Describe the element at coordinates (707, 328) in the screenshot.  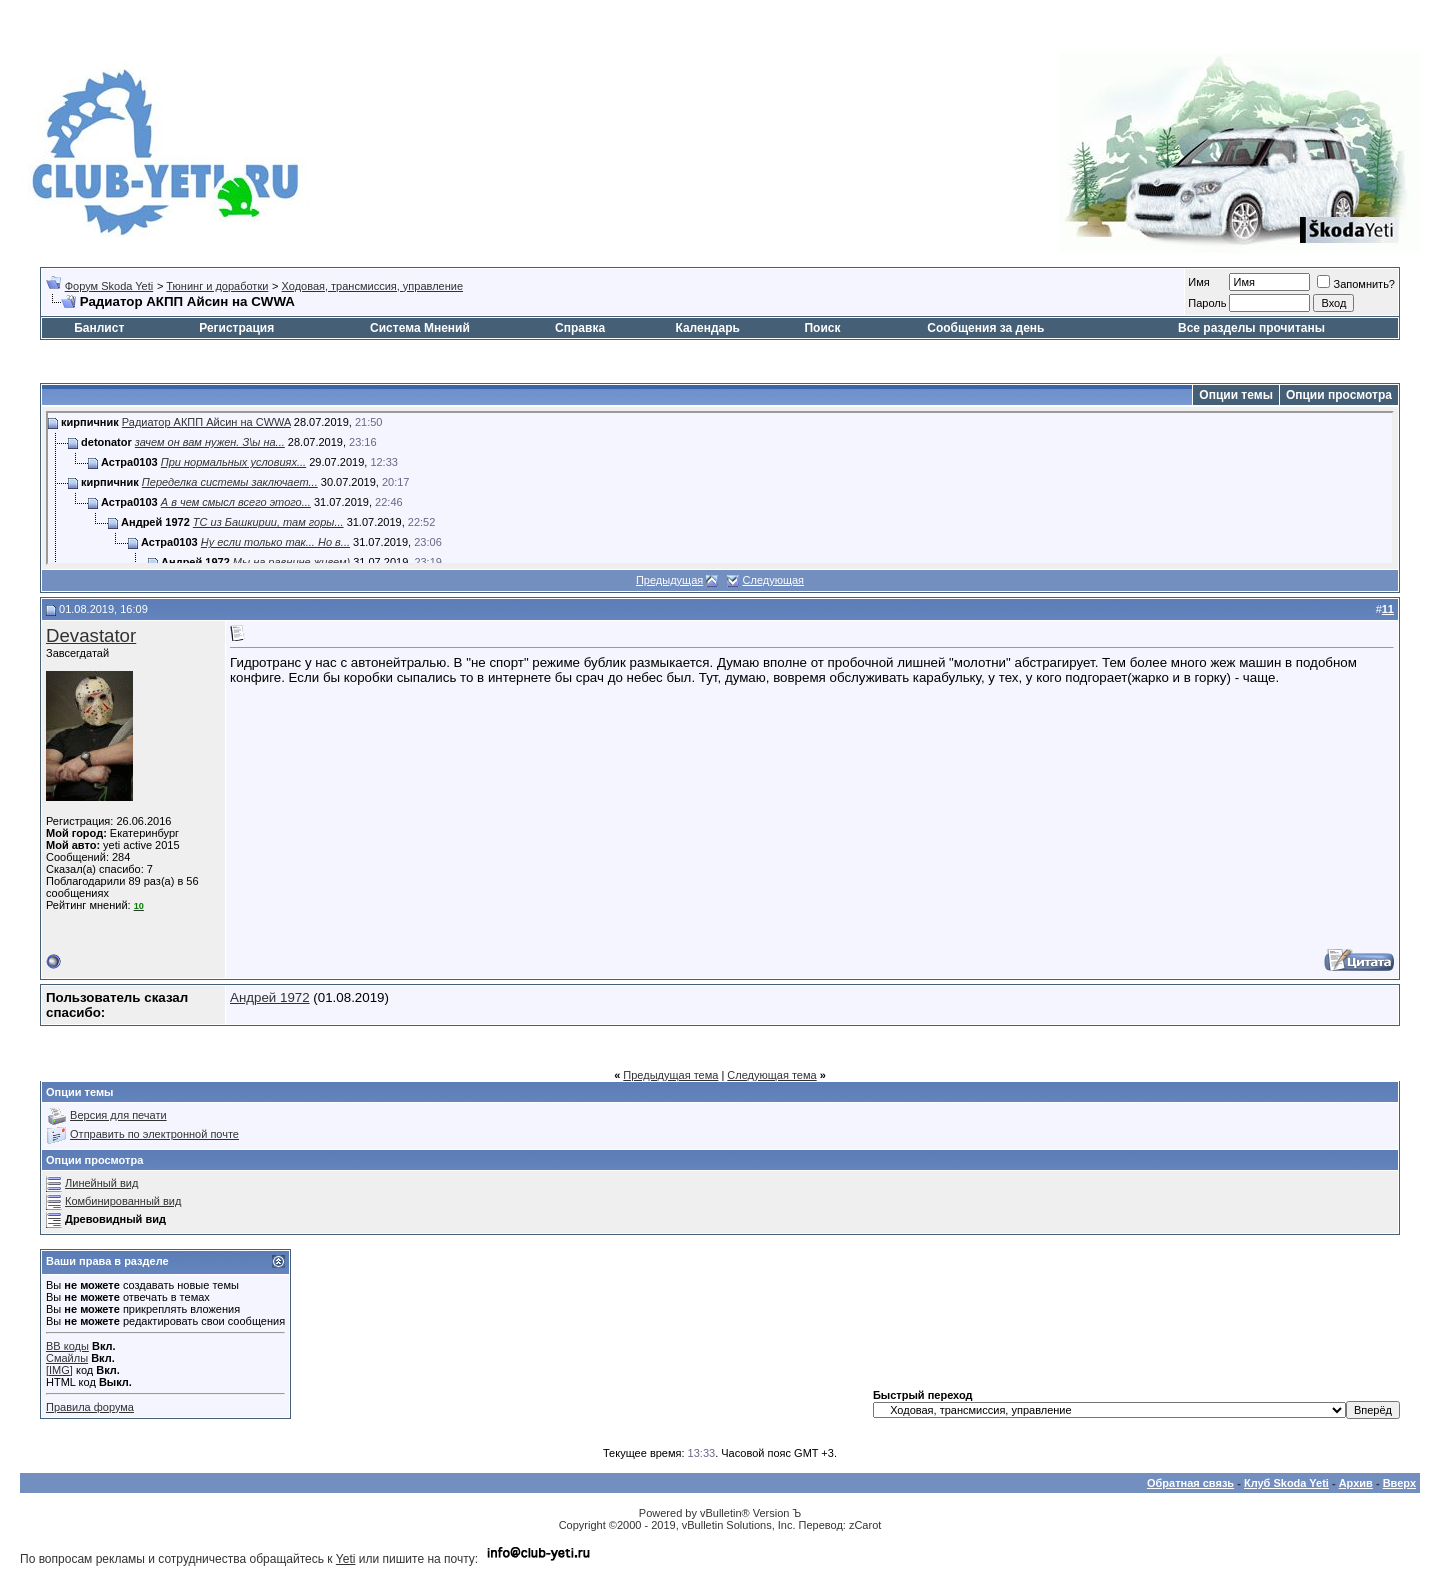
I see `Календарь` at that location.